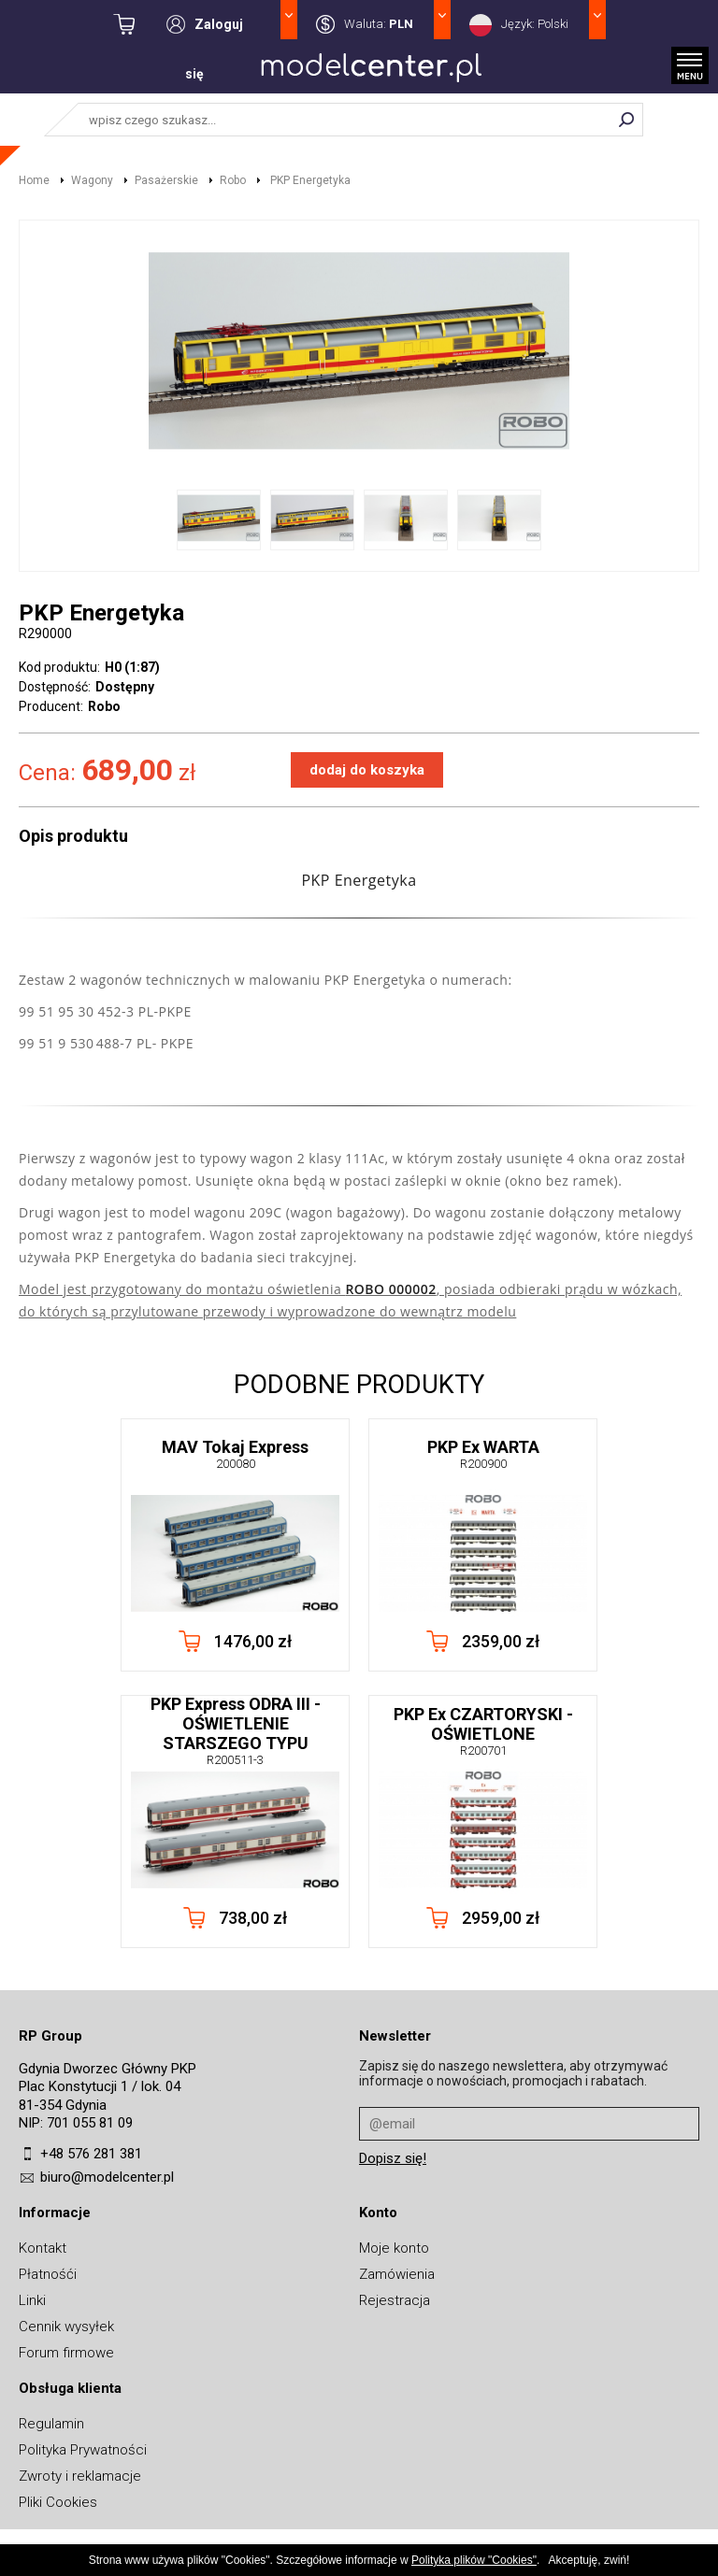 Image resolution: width=718 pixels, height=2576 pixels. I want to click on kwota: 0,00 zł / towarów: 0, so click(139, 25).